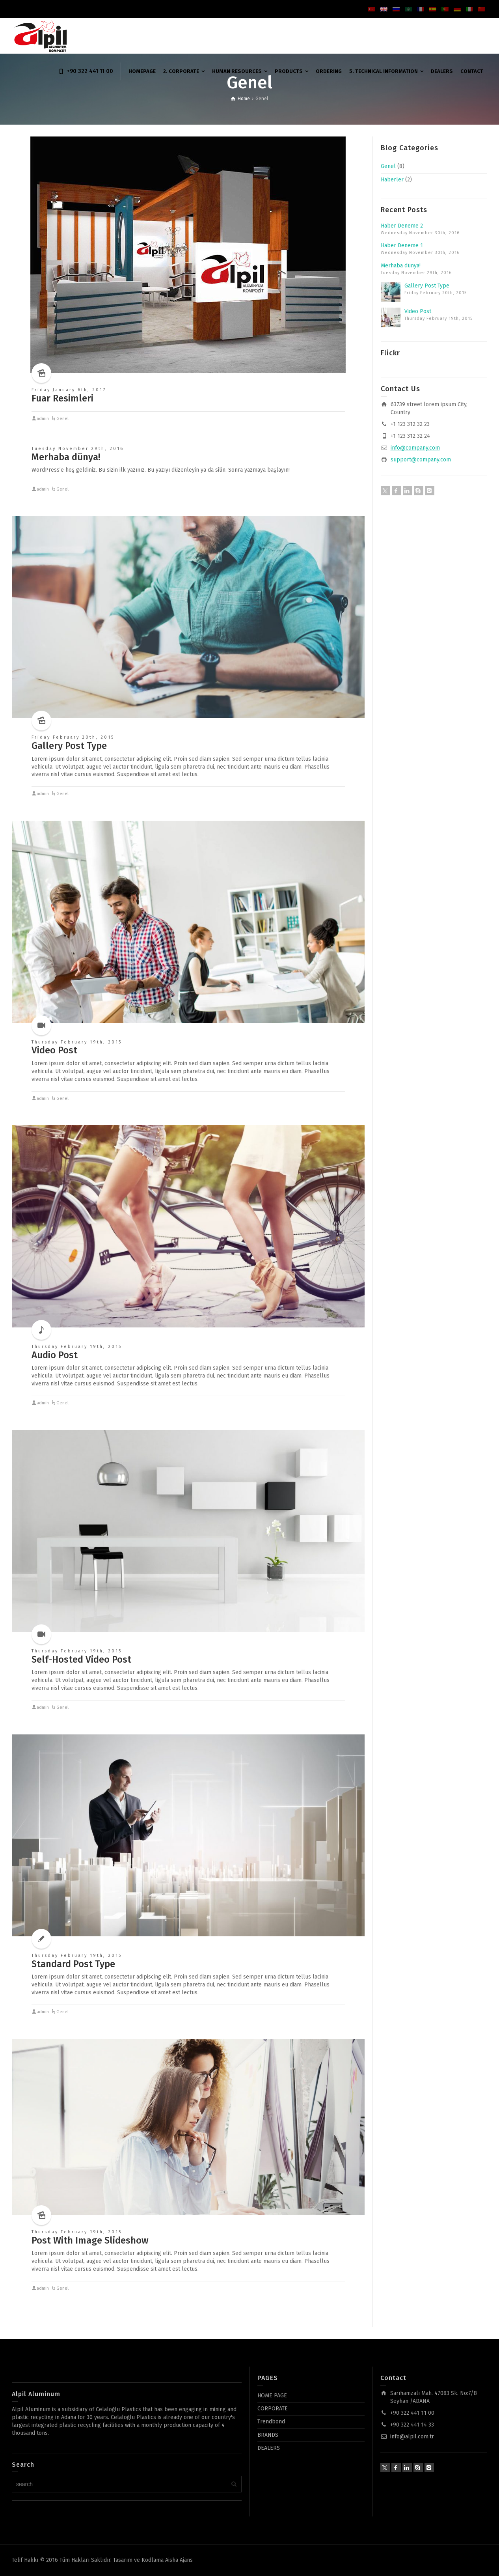  What do you see at coordinates (55, 1355) in the screenshot?
I see `Audio Post` at bounding box center [55, 1355].